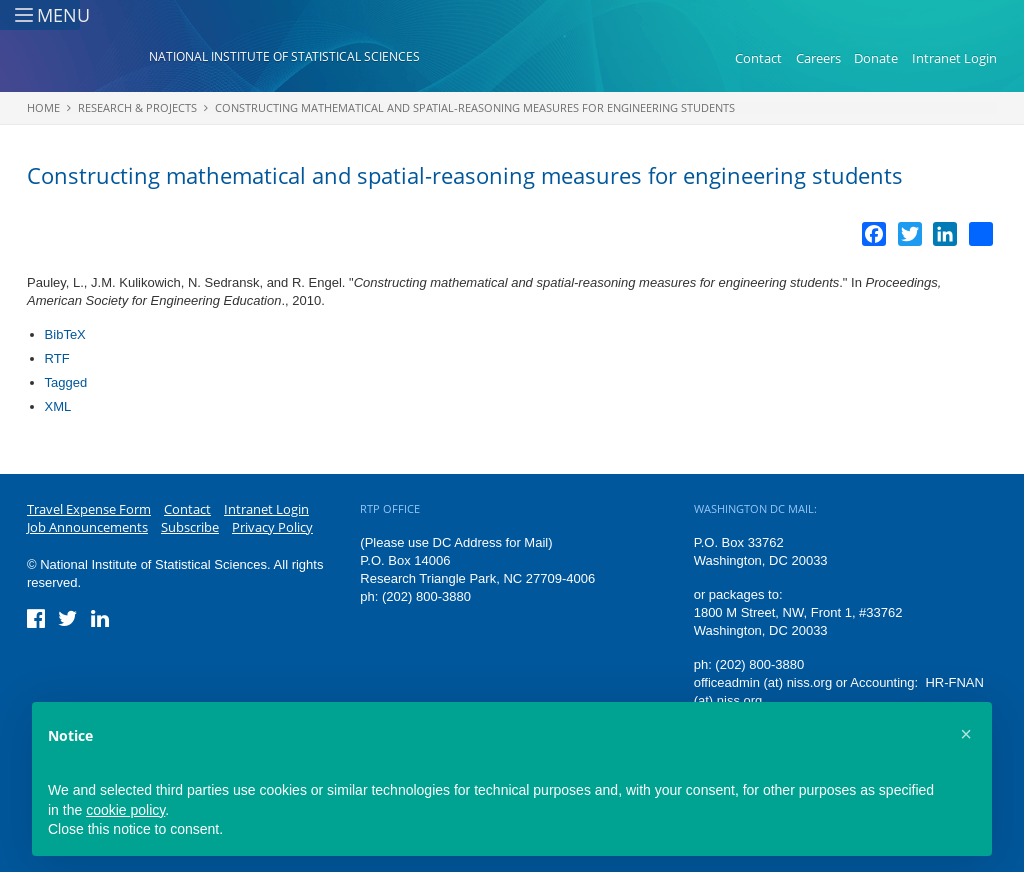  Describe the element at coordinates (89, 509) in the screenshot. I see `Travel Expense Form` at that location.